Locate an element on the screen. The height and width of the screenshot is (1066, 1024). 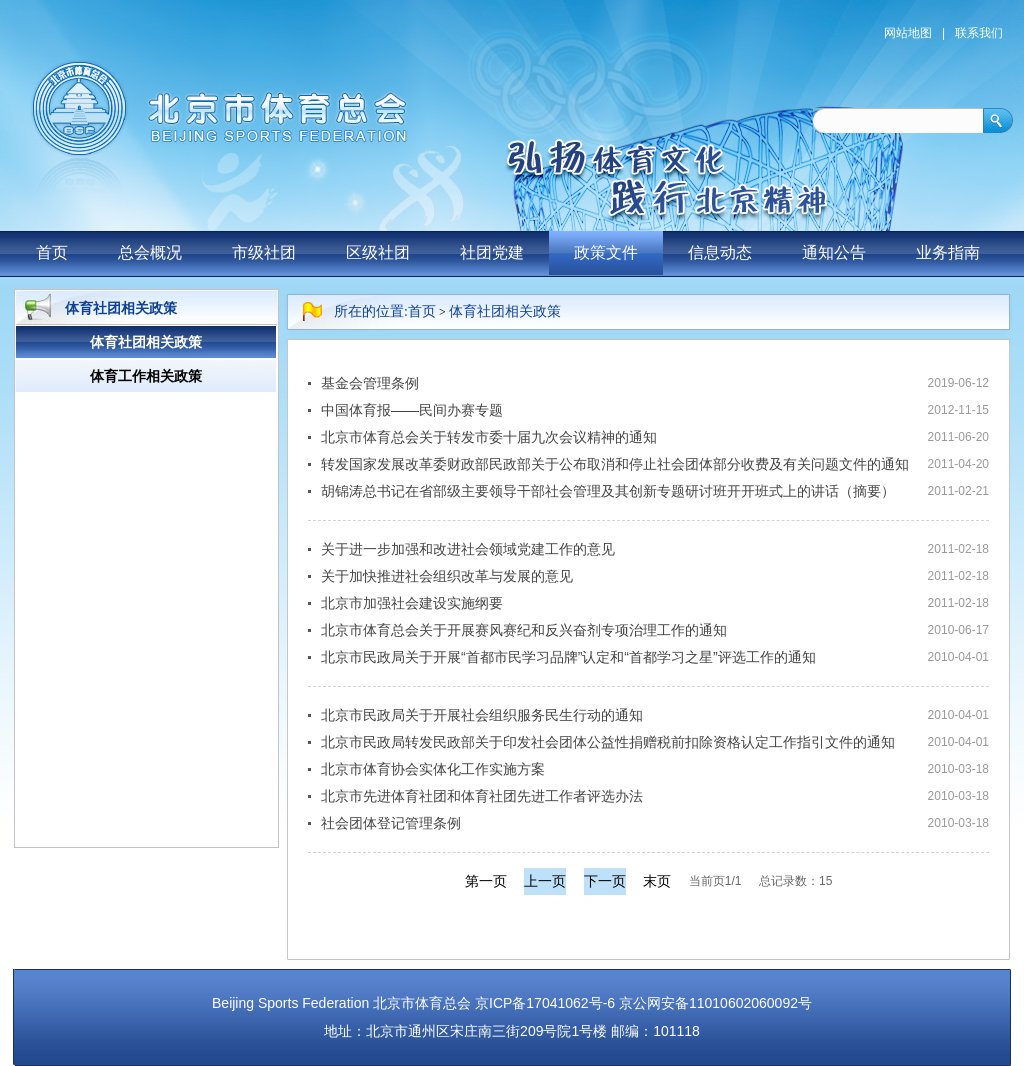
北京市先进体育社团和体育社团先进工作者评选办法 is located at coordinates (482, 796).